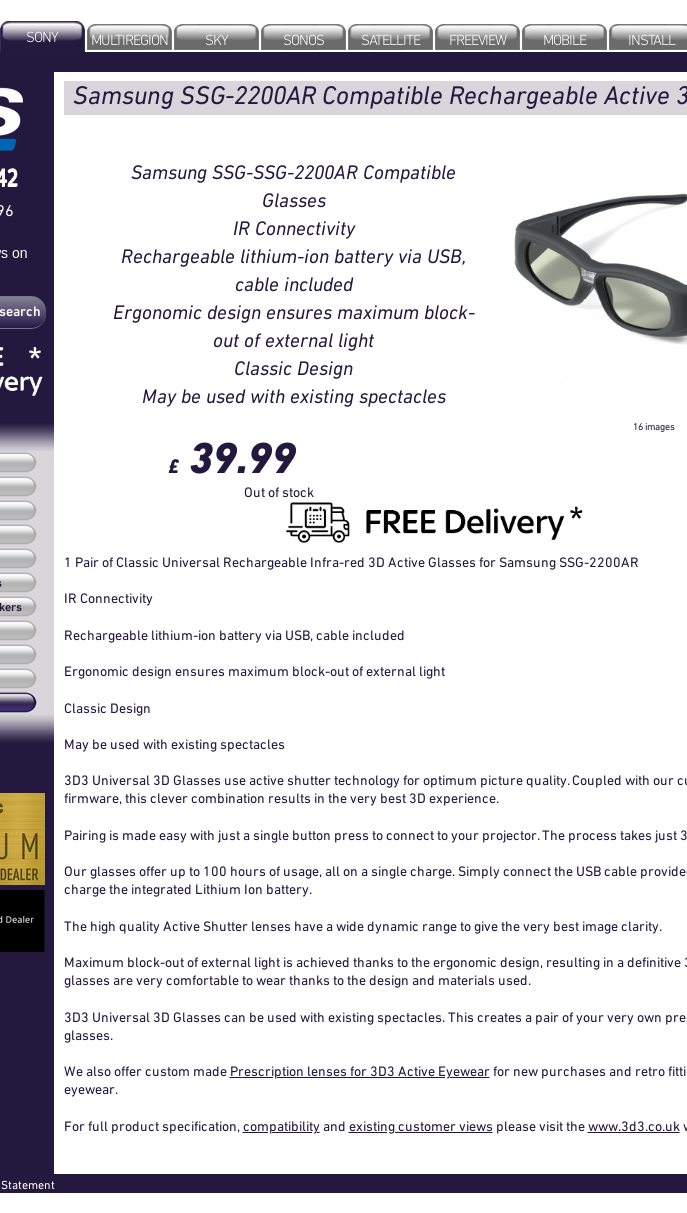 The image size is (687, 1213). What do you see at coordinates (281, 1126) in the screenshot?
I see `compatibility` at bounding box center [281, 1126].